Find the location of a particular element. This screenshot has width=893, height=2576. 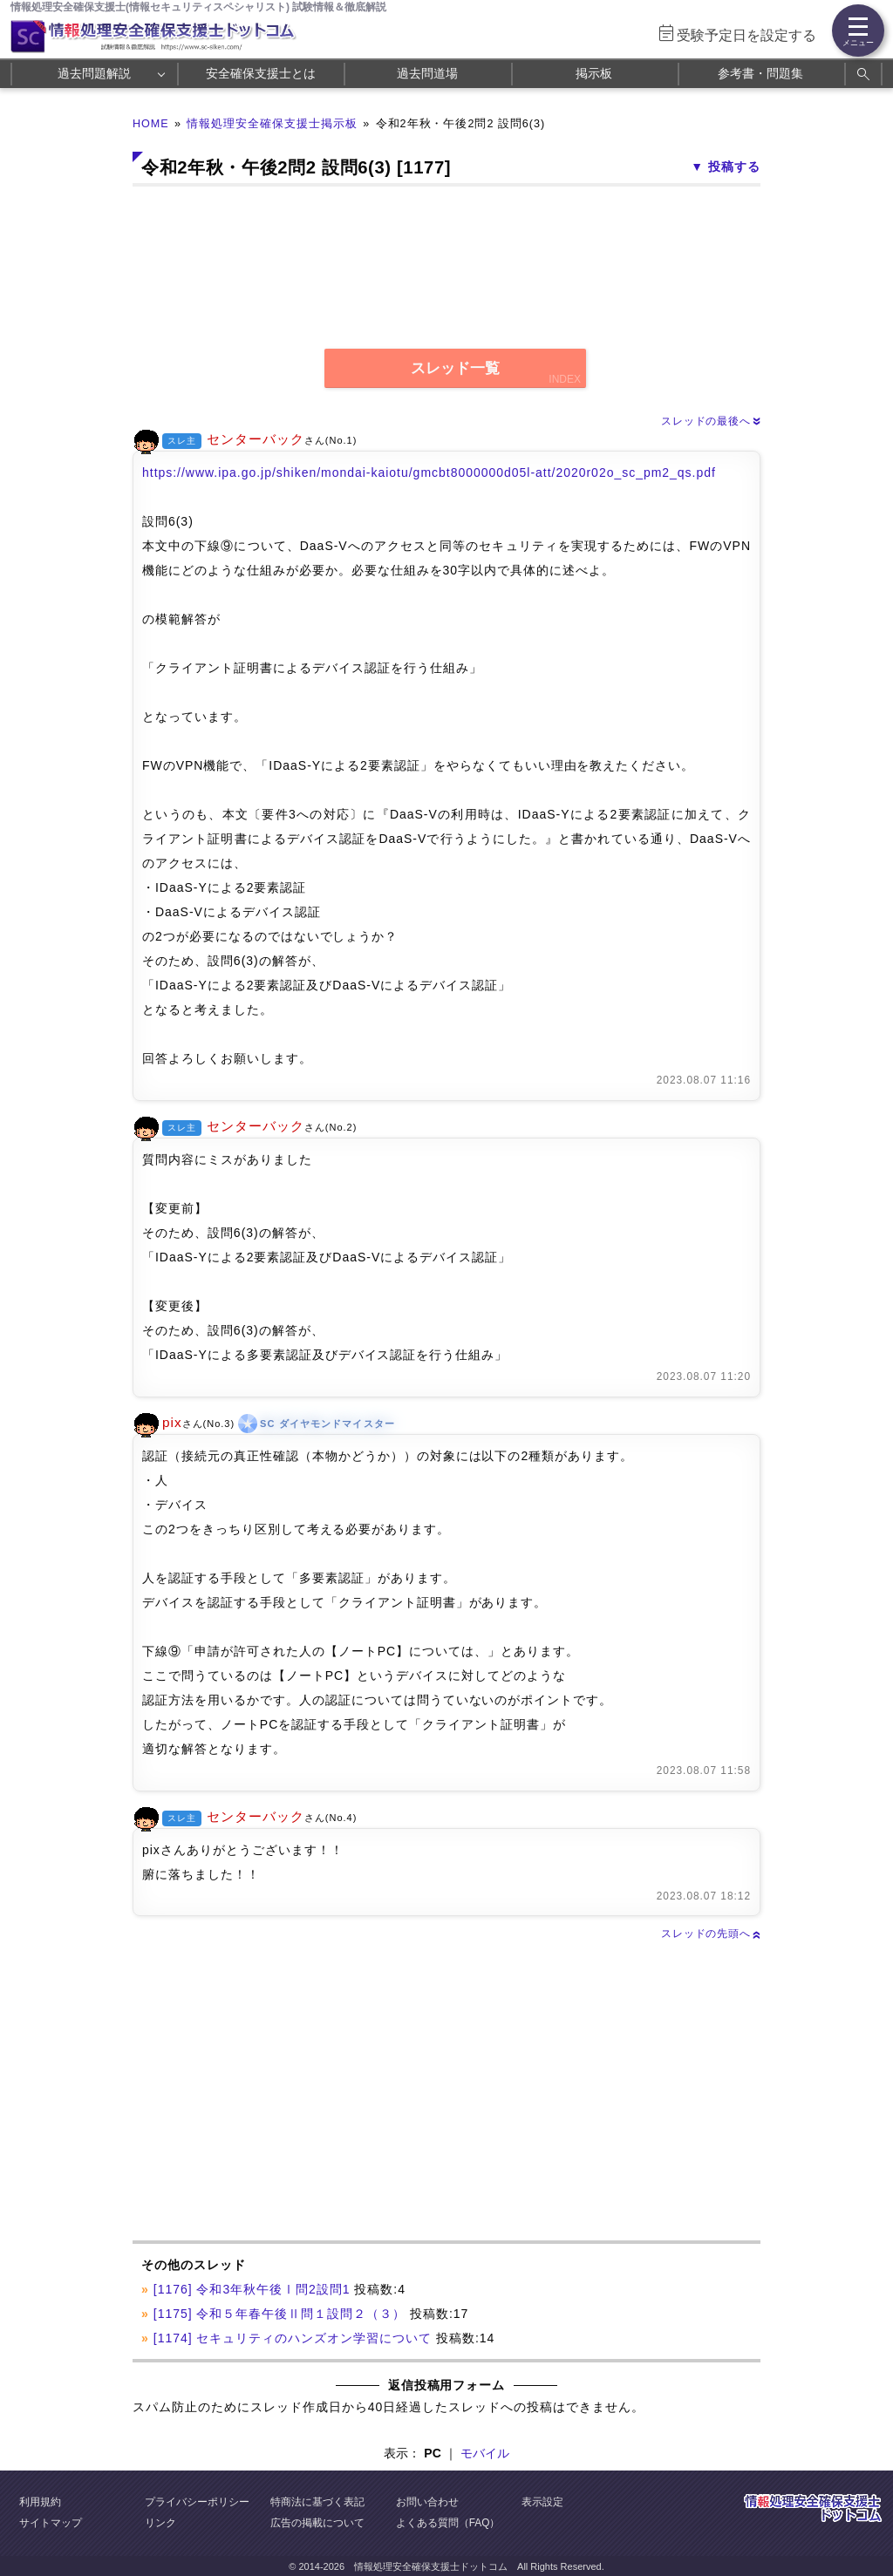

参考書・問題集 is located at coordinates (760, 73).